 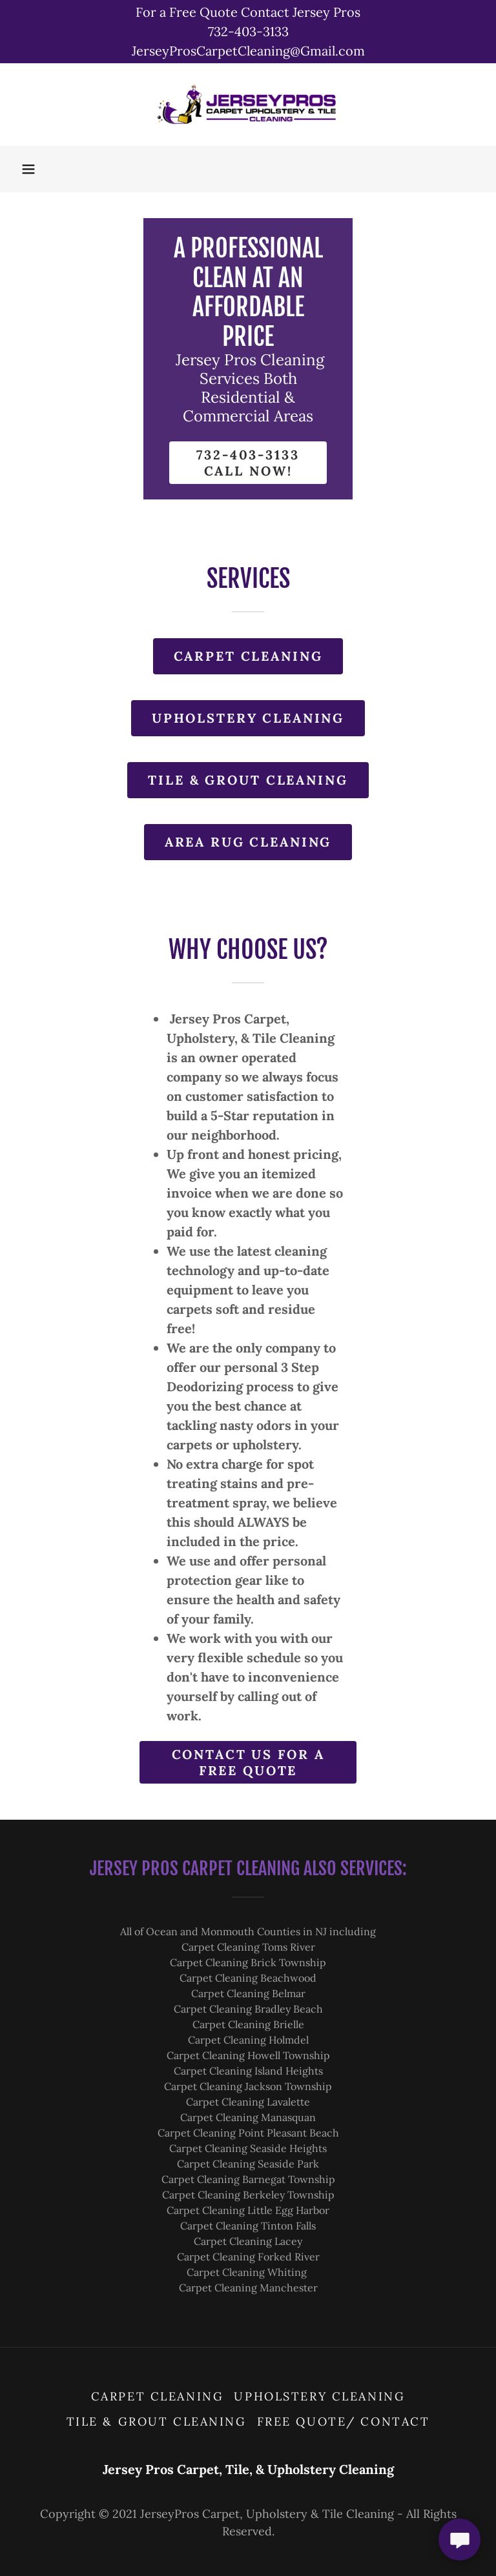 I want to click on [button], so click(x=28, y=169).